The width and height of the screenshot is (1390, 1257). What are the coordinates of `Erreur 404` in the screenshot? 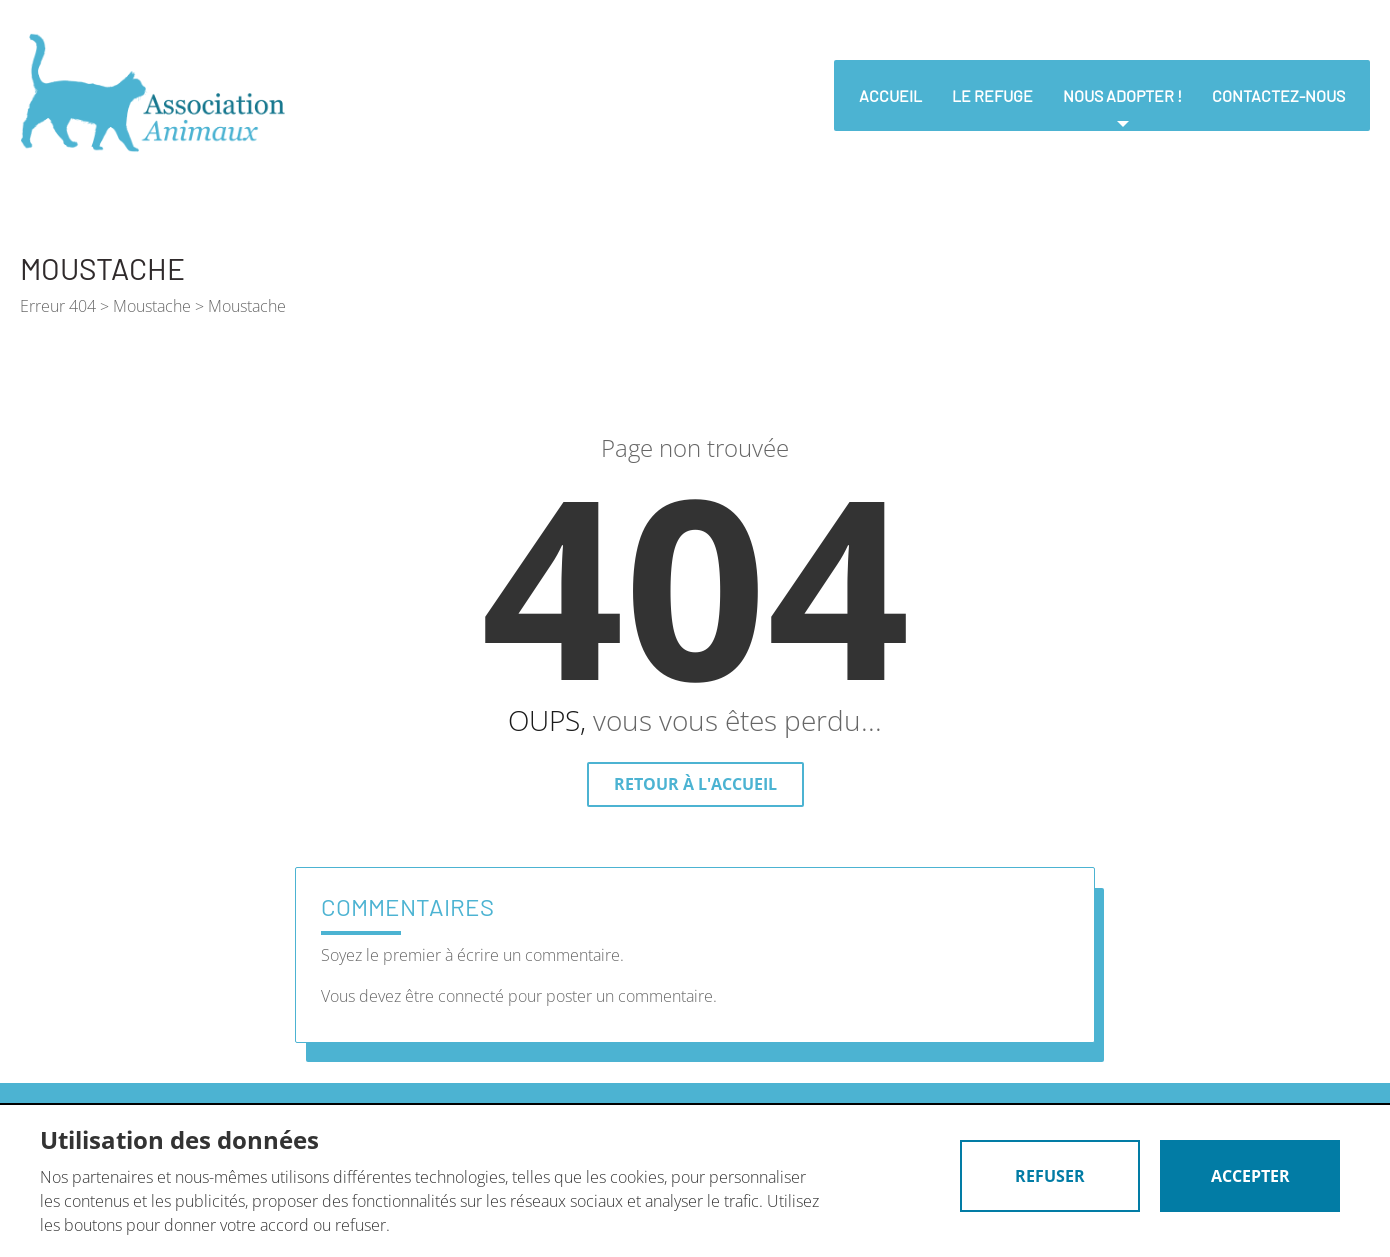 It's located at (58, 306).